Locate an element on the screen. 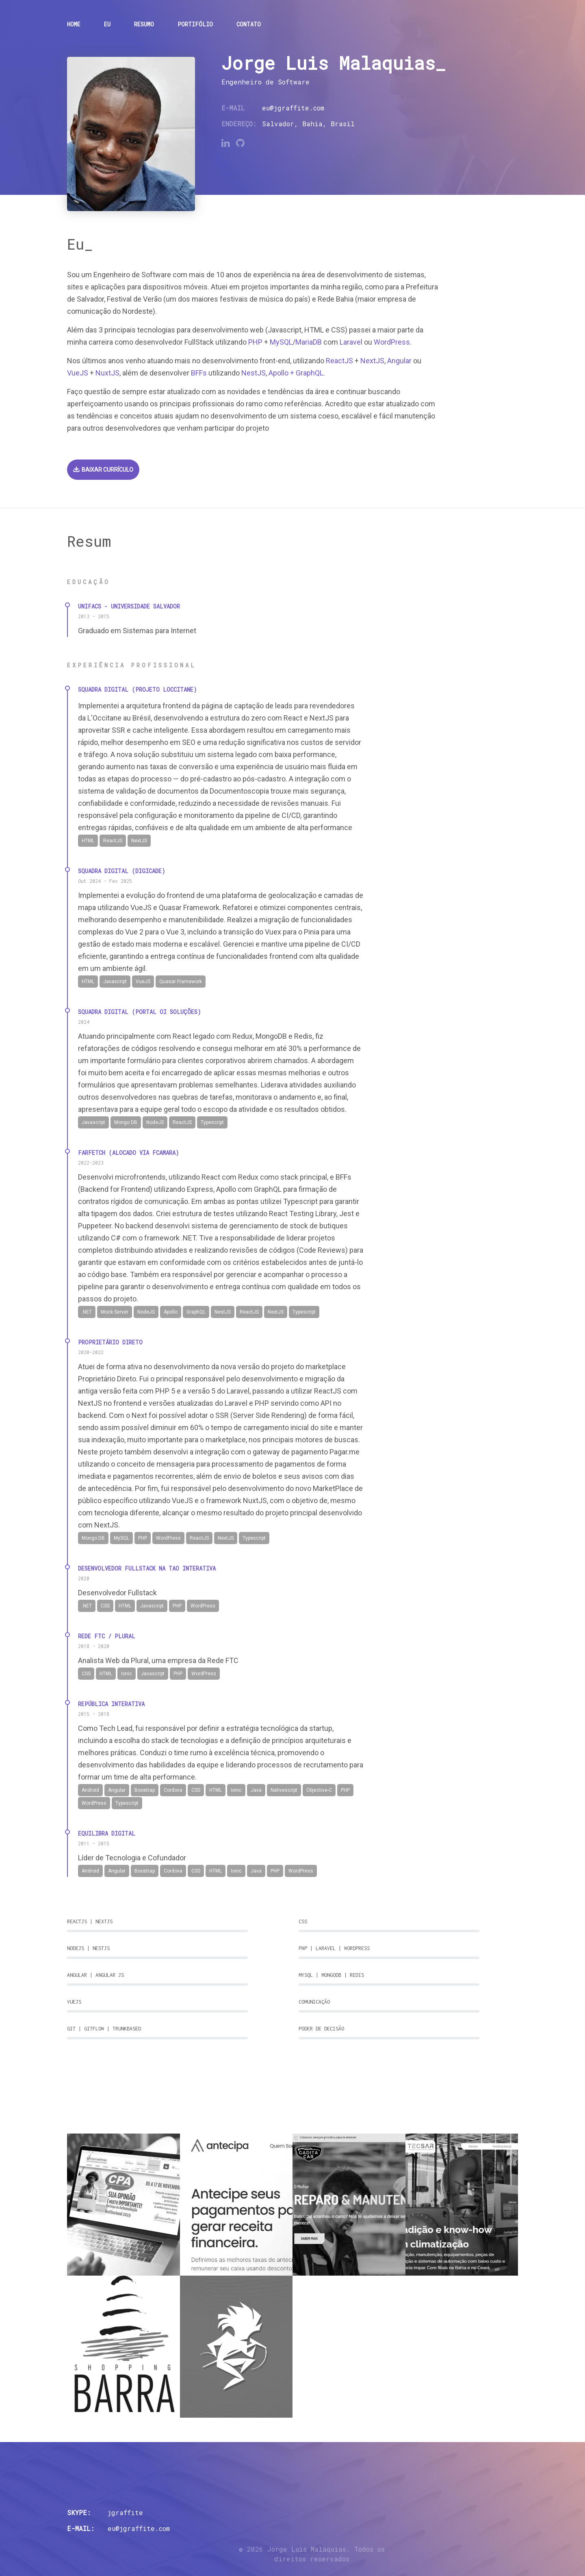 The width and height of the screenshot is (585, 2576). PHP is located at coordinates (255, 342).